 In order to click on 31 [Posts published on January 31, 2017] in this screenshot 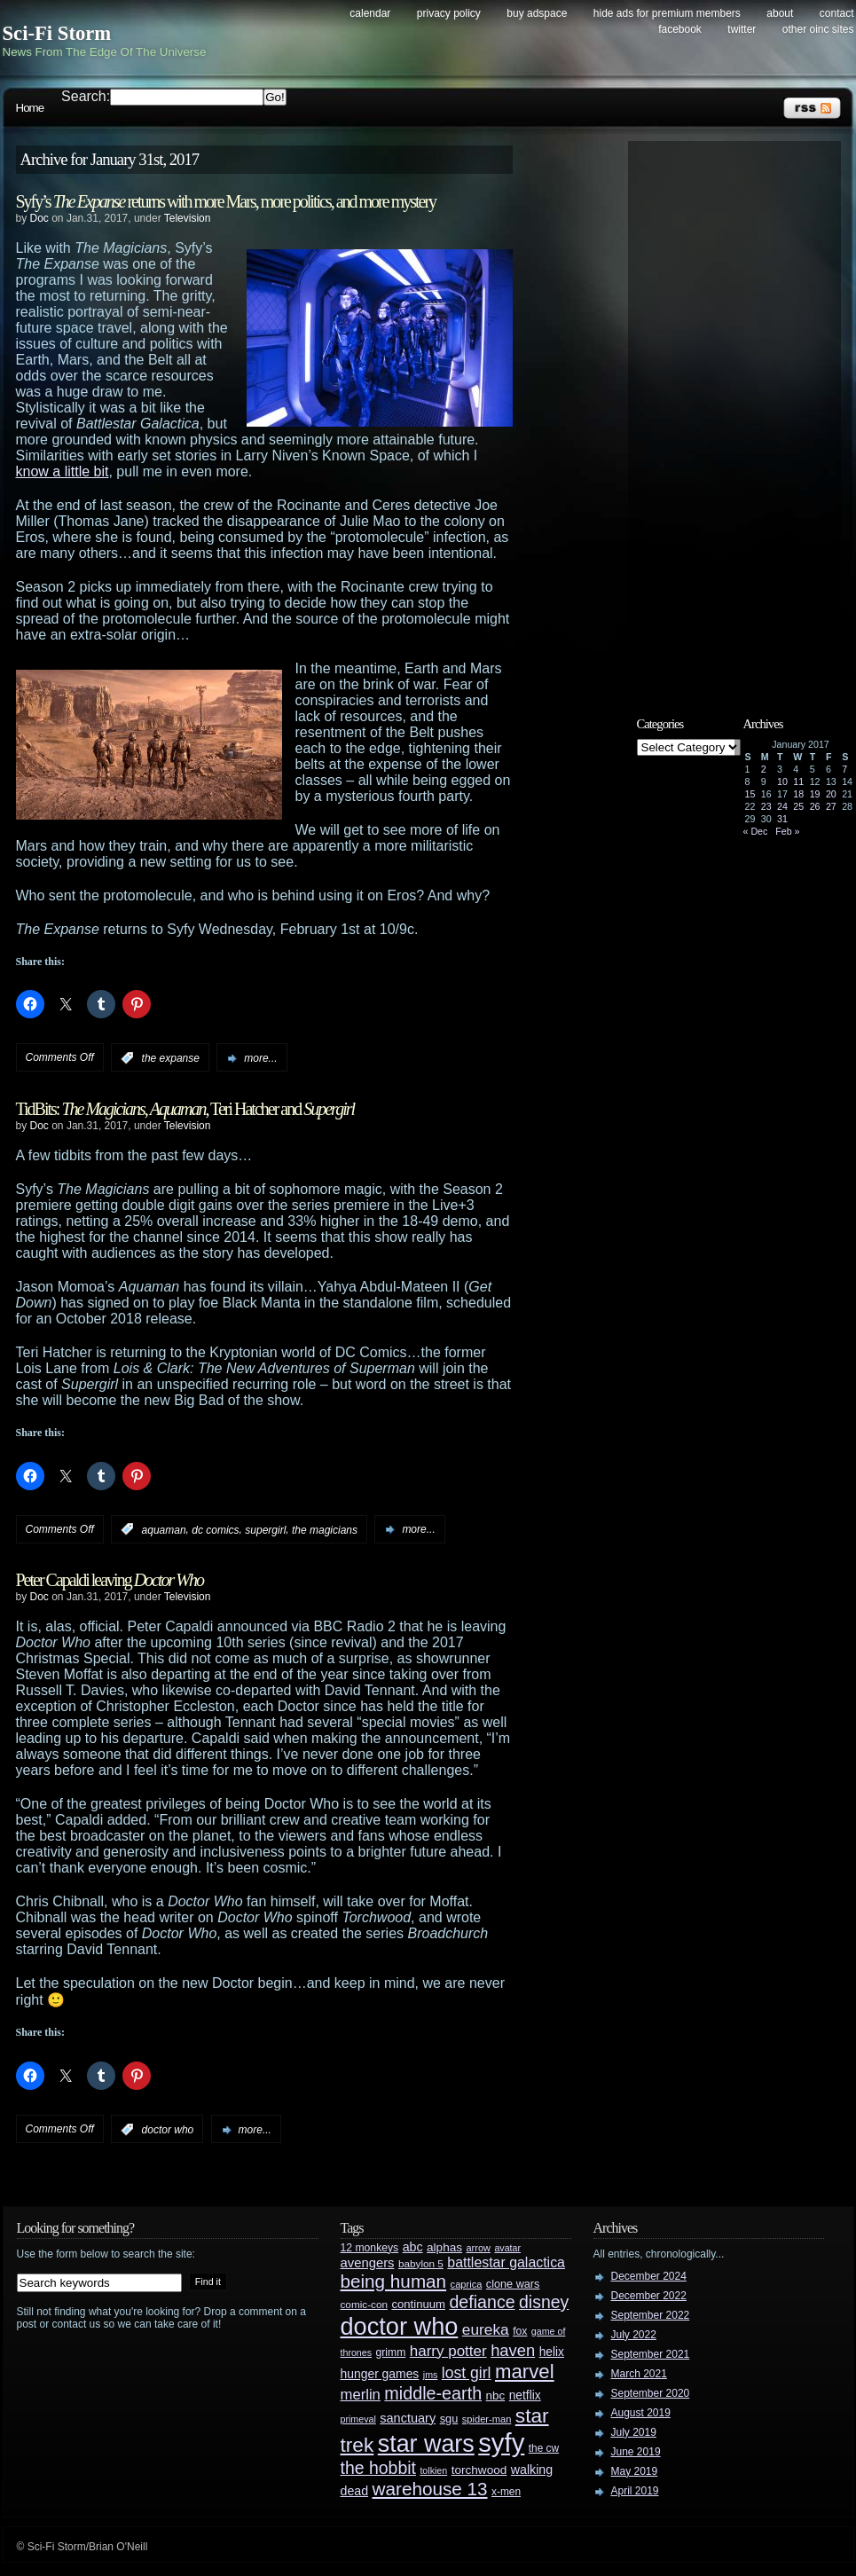, I will do `click(782, 818)`.